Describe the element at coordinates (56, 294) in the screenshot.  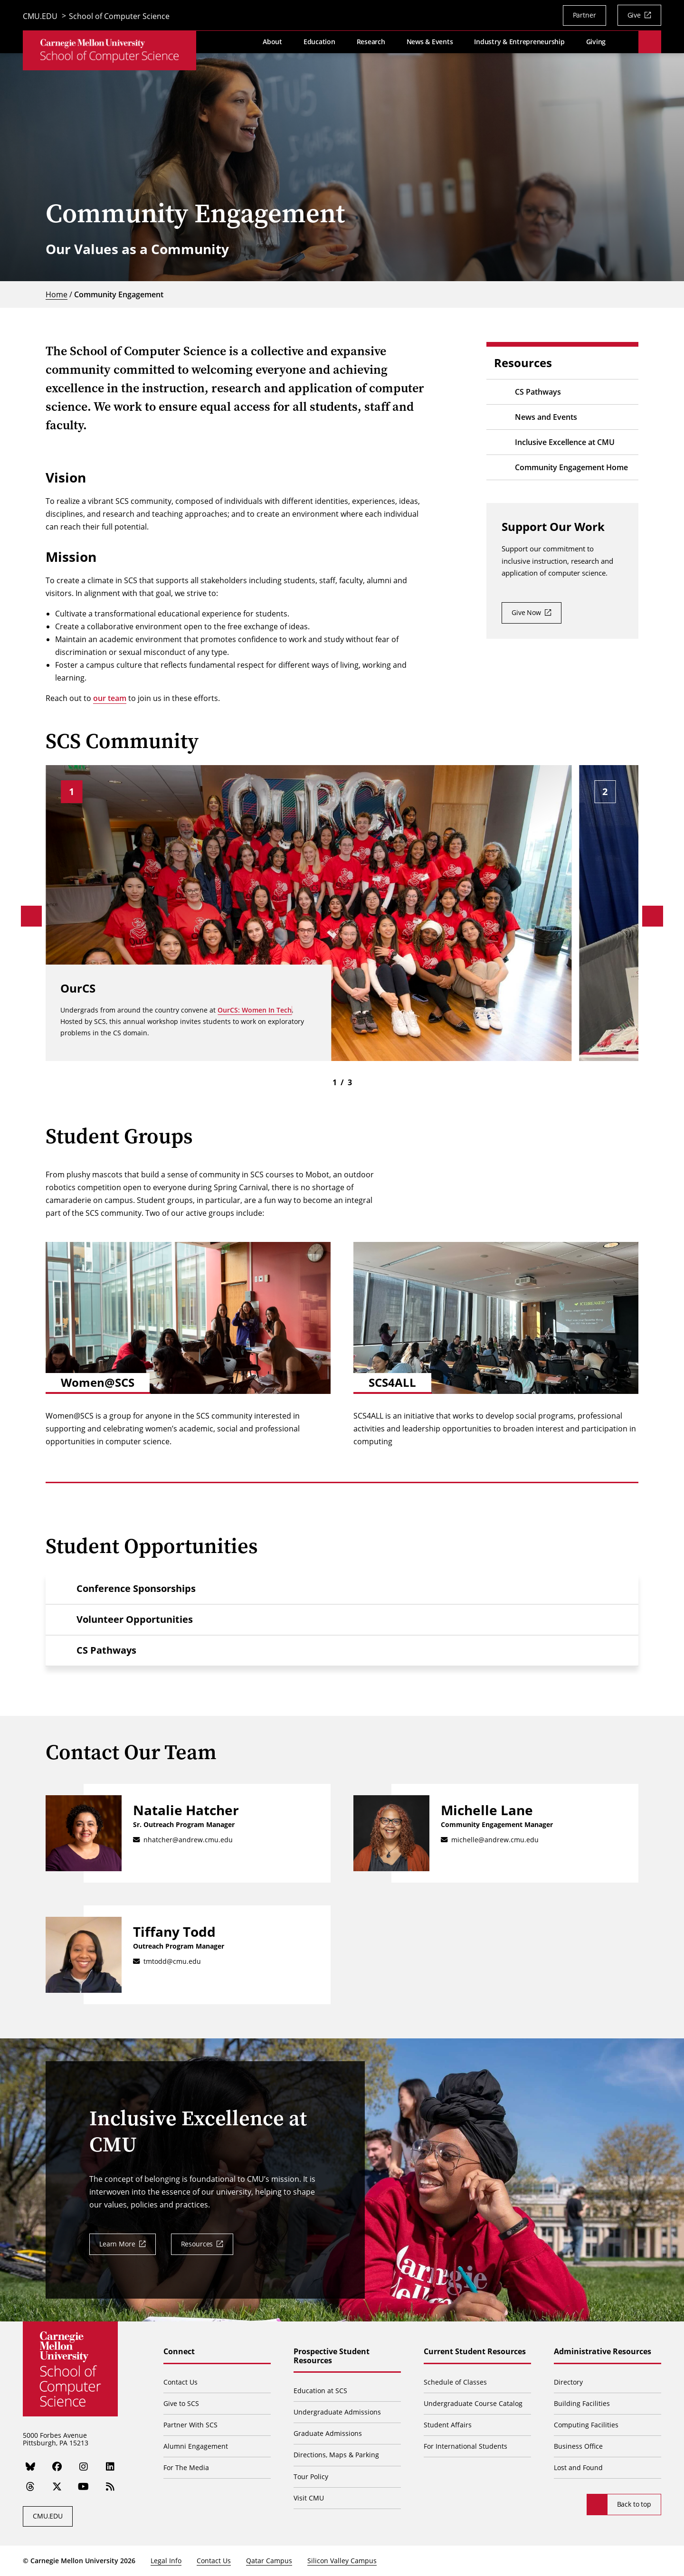
I see `Home` at that location.